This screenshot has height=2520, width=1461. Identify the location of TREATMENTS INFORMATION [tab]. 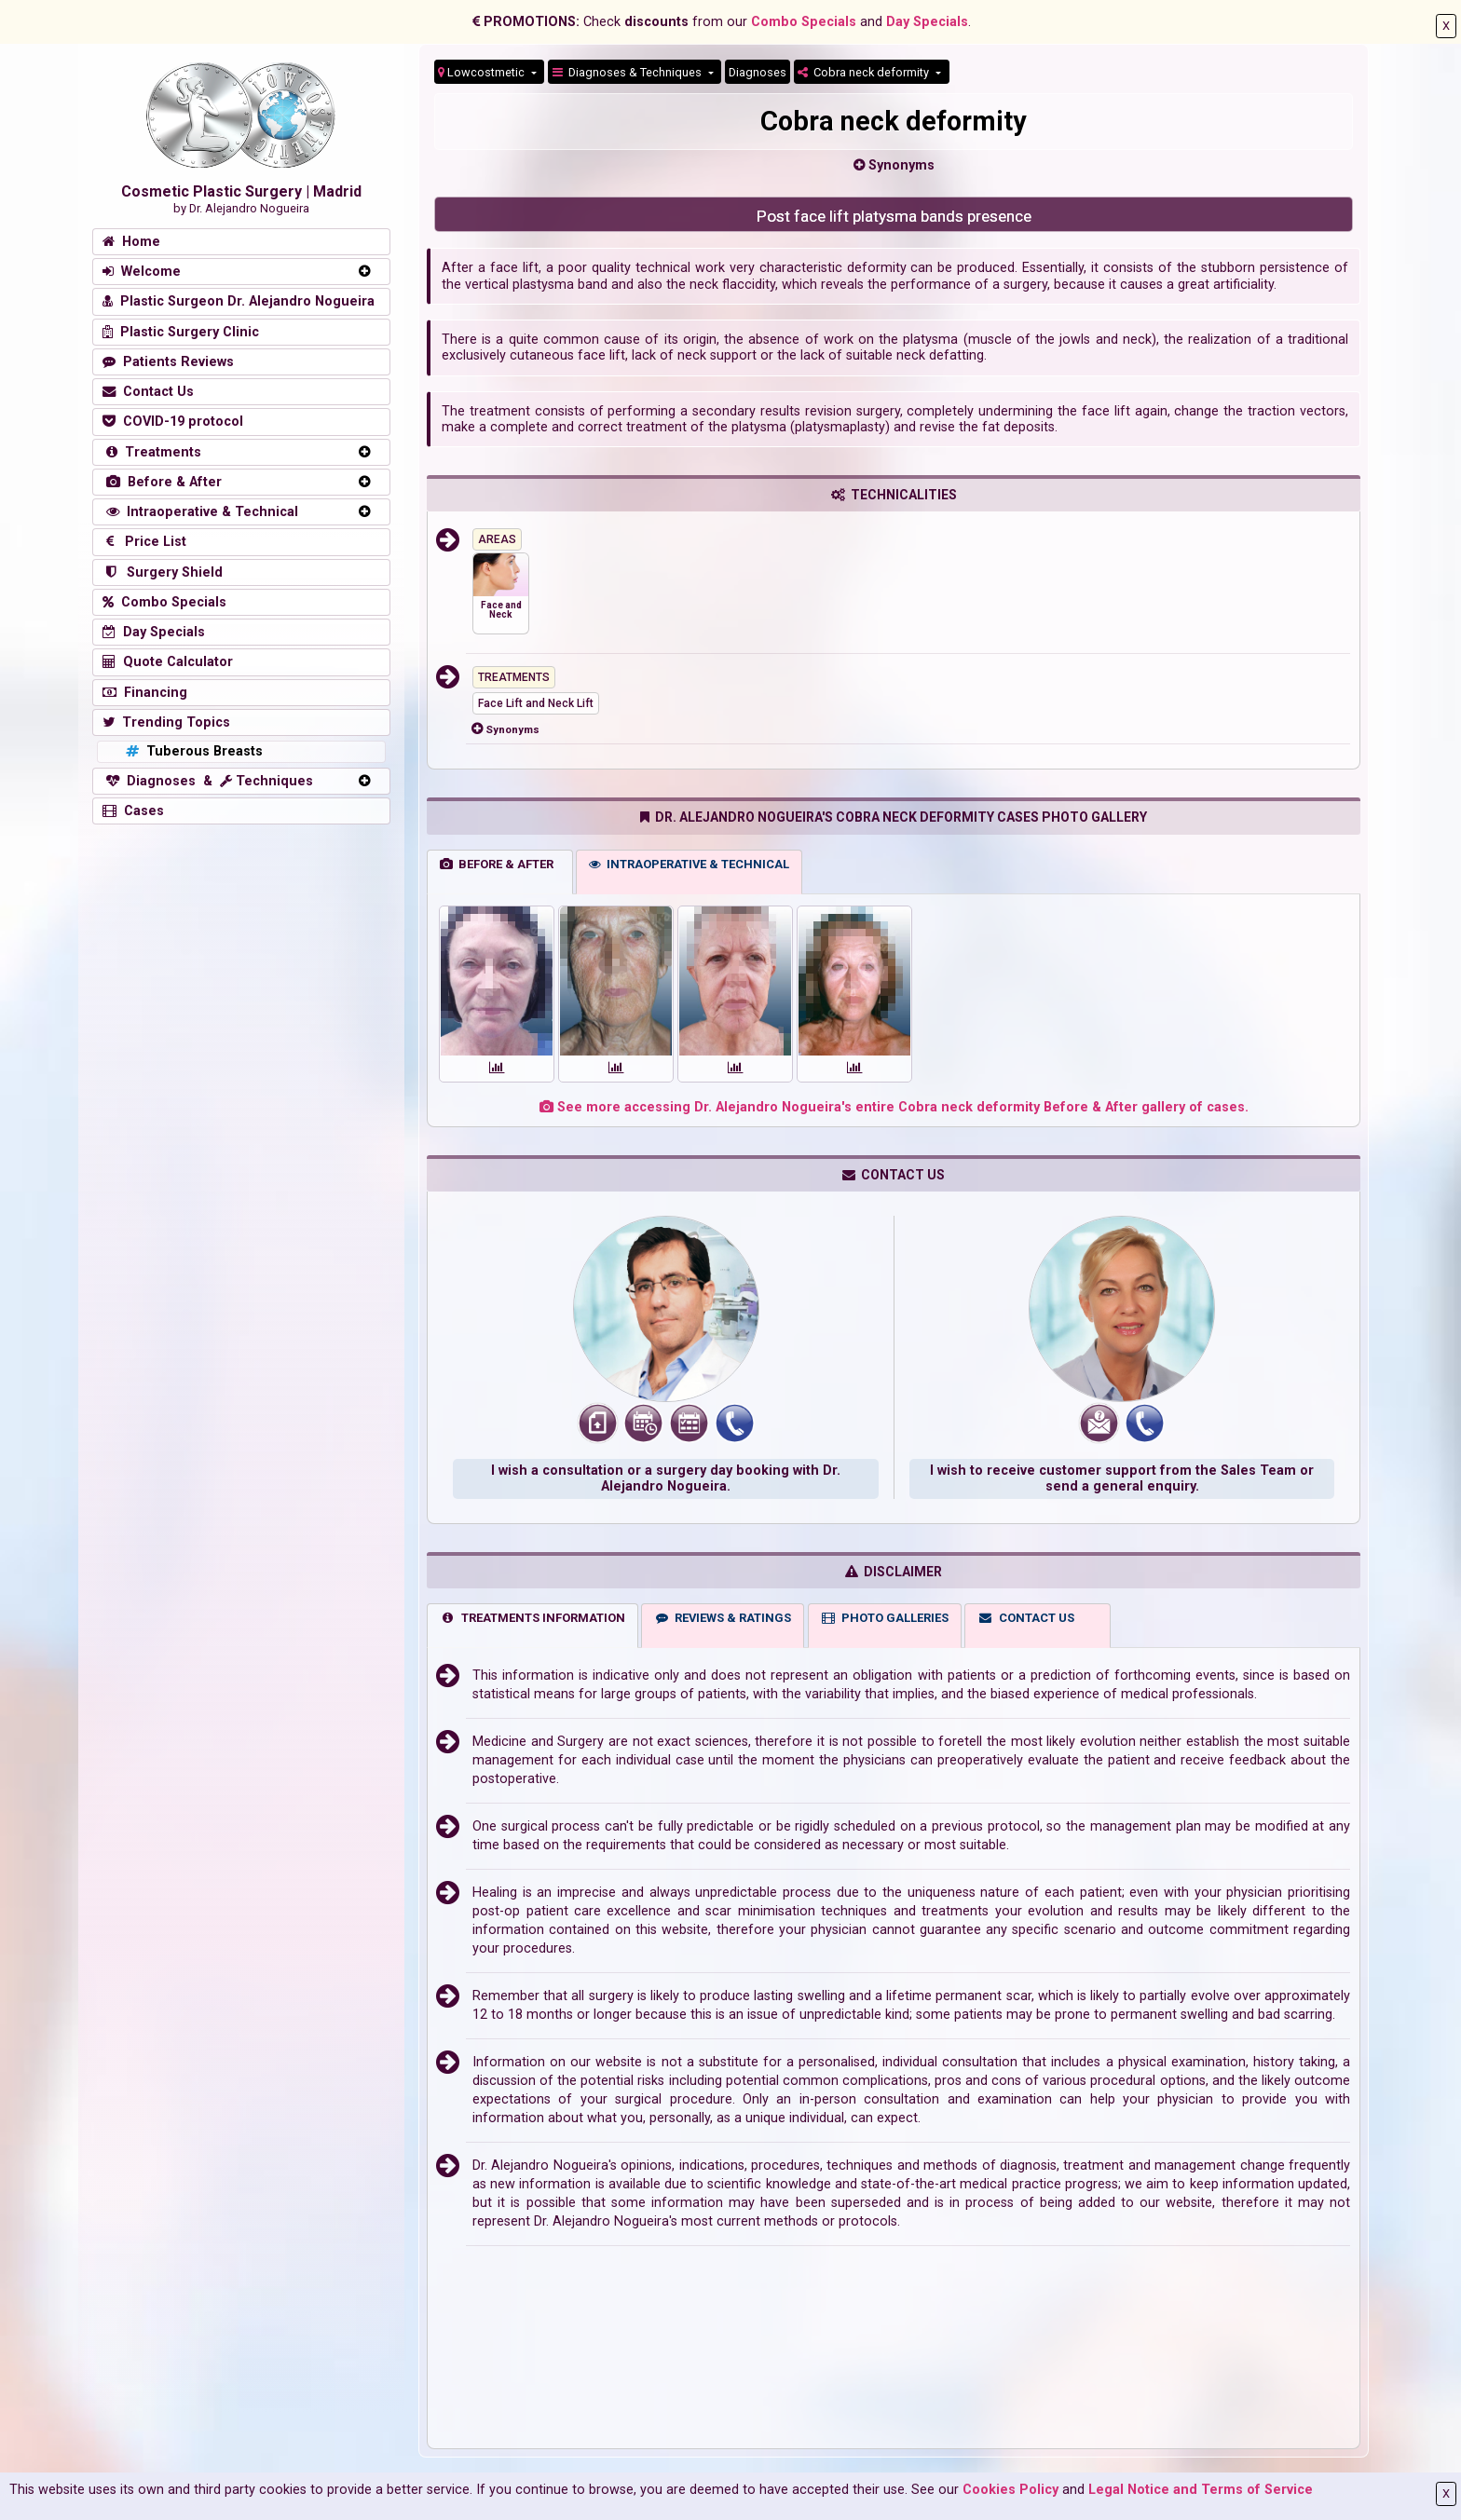
(532, 1618).